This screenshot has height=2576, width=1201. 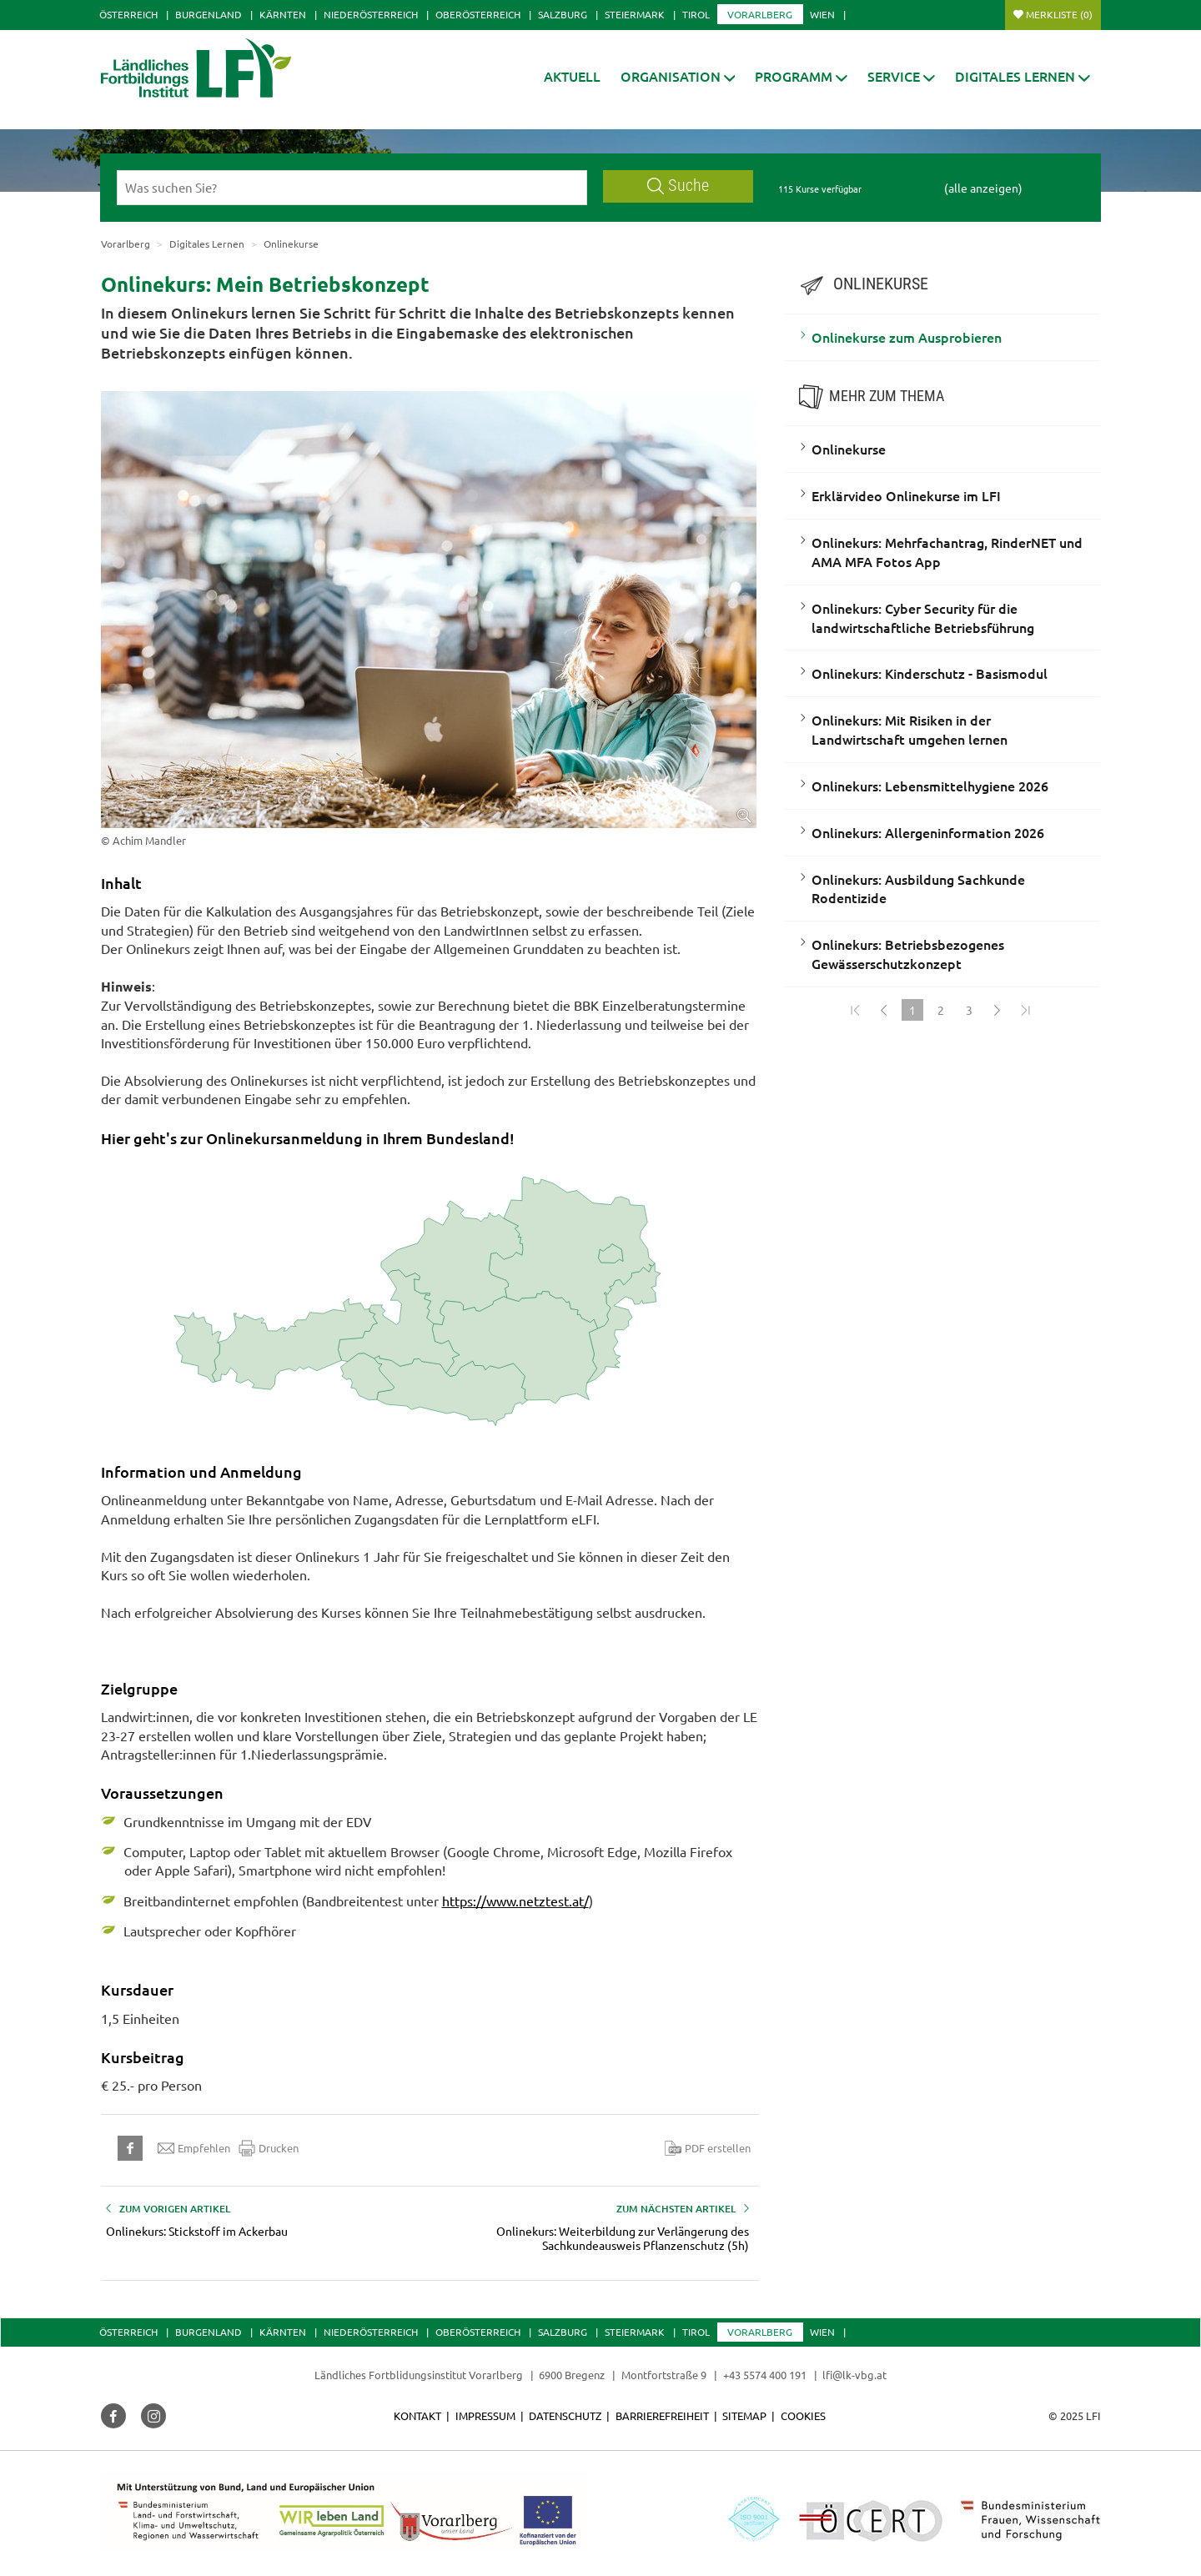 What do you see at coordinates (928, 832) in the screenshot?
I see `Onlinekurs: Allergeninformation 2026` at bounding box center [928, 832].